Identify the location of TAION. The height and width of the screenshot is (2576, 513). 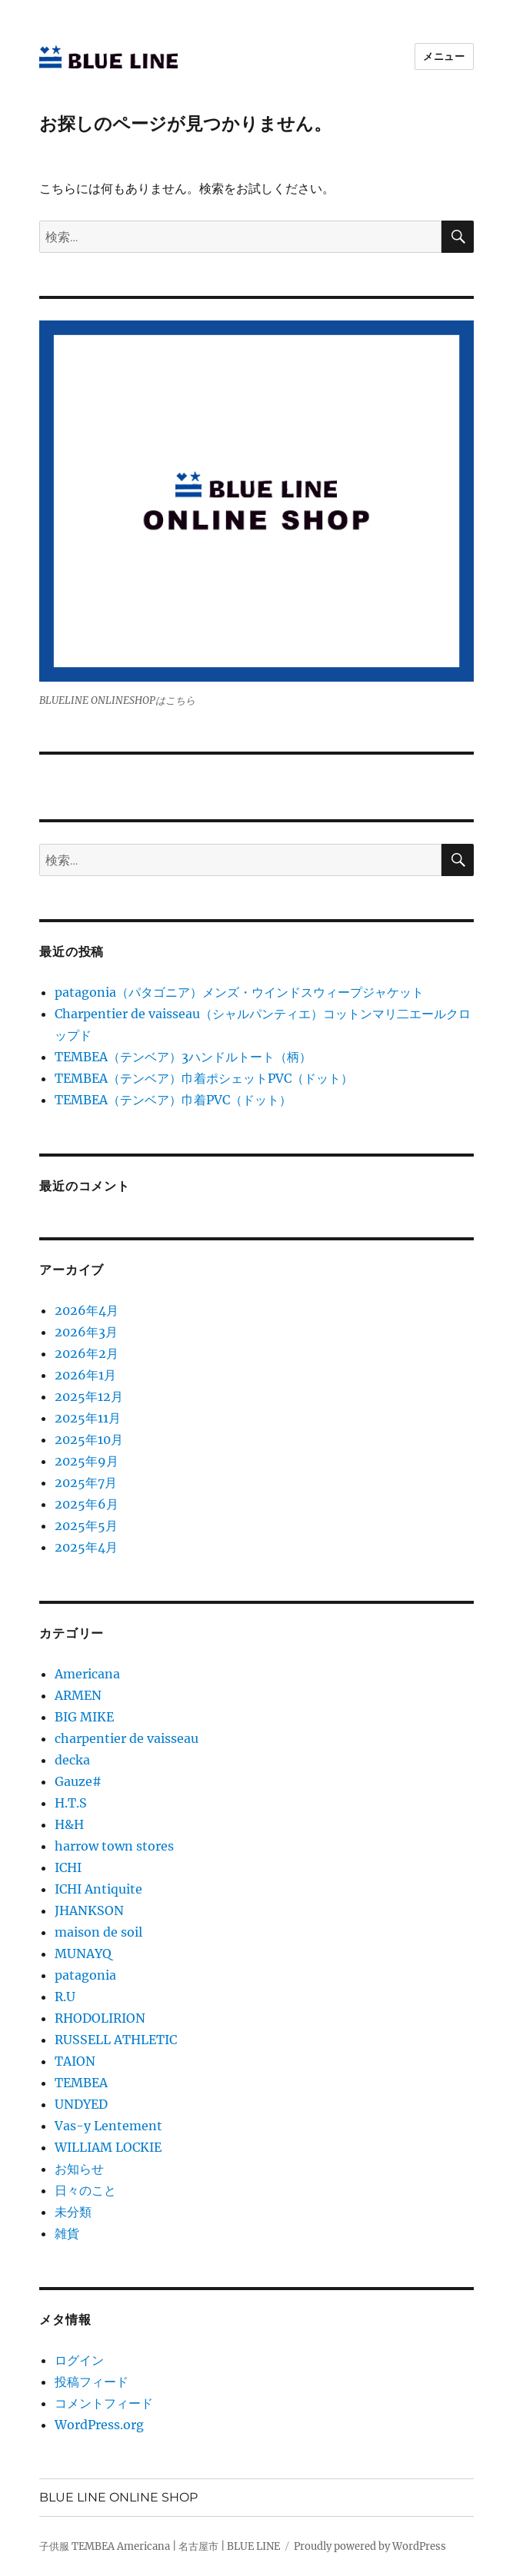
(75, 2061).